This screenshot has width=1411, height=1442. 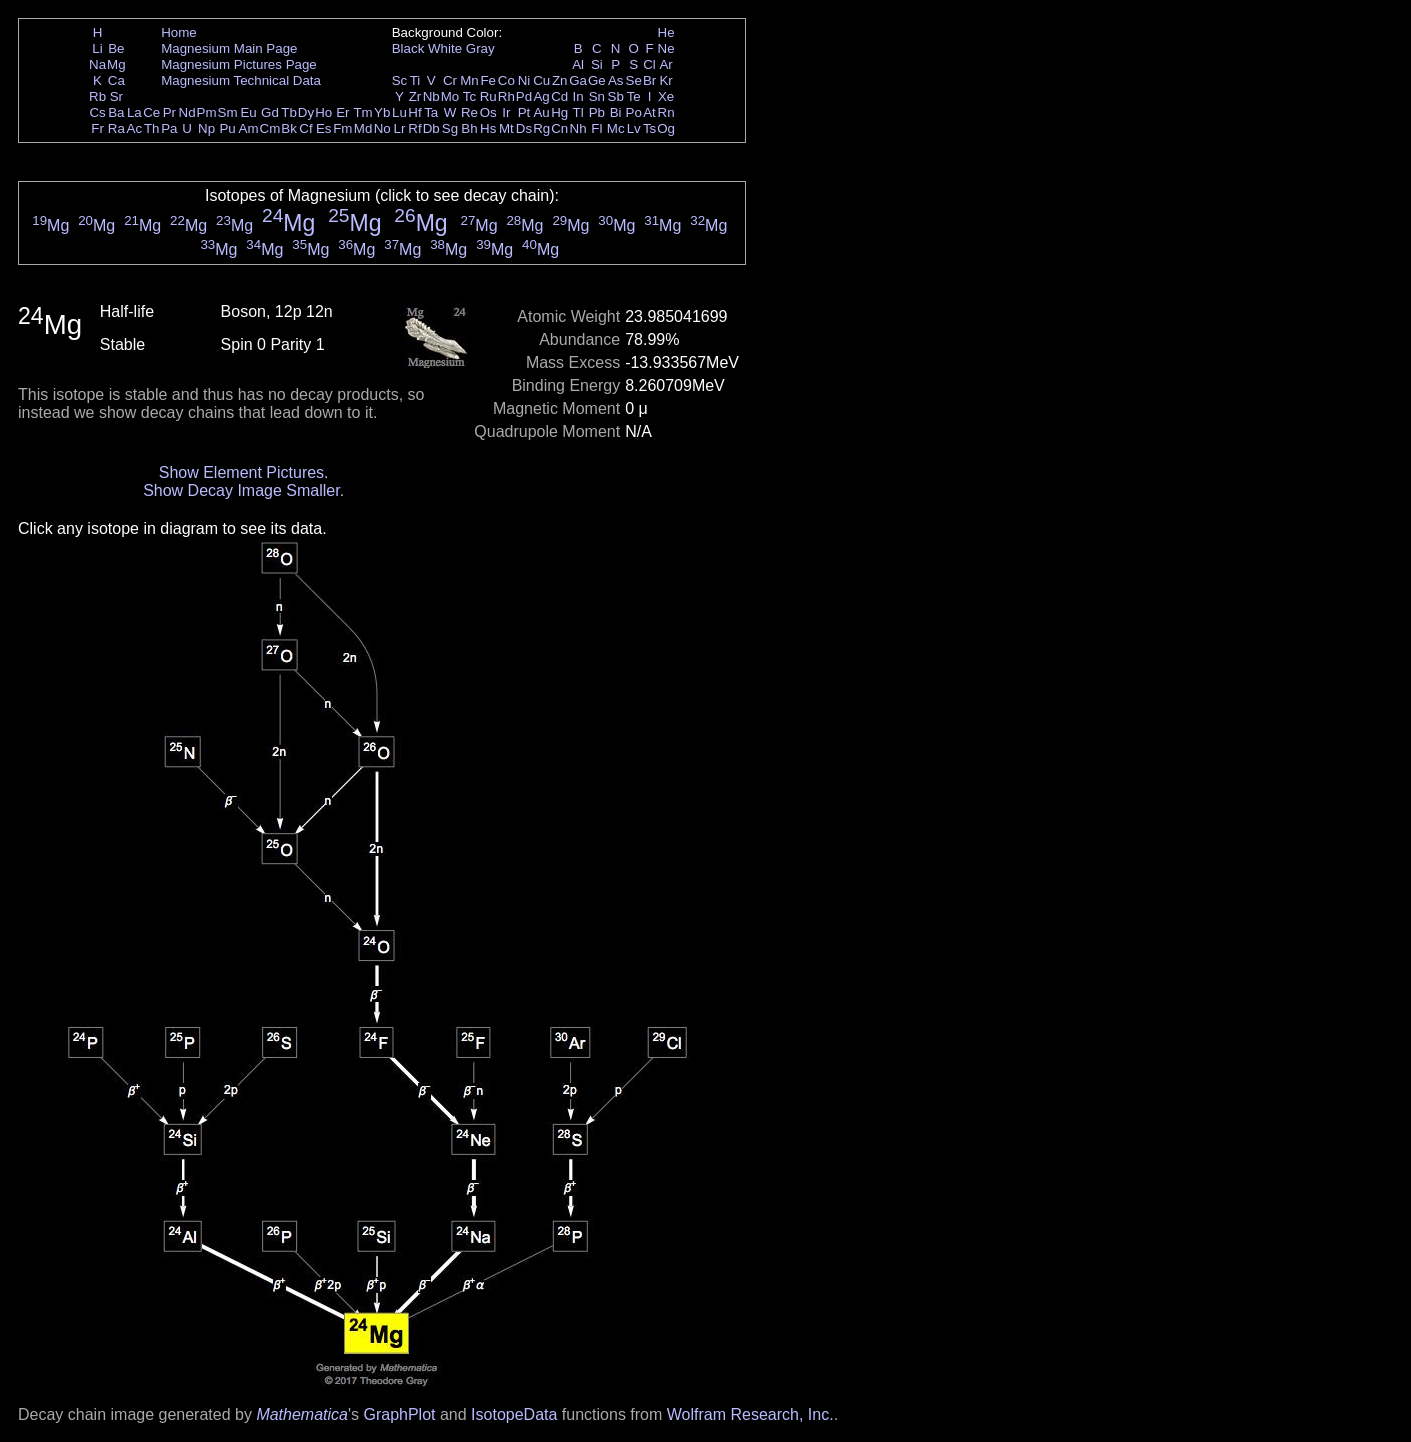 What do you see at coordinates (666, 96) in the screenshot?
I see `Xe` at bounding box center [666, 96].